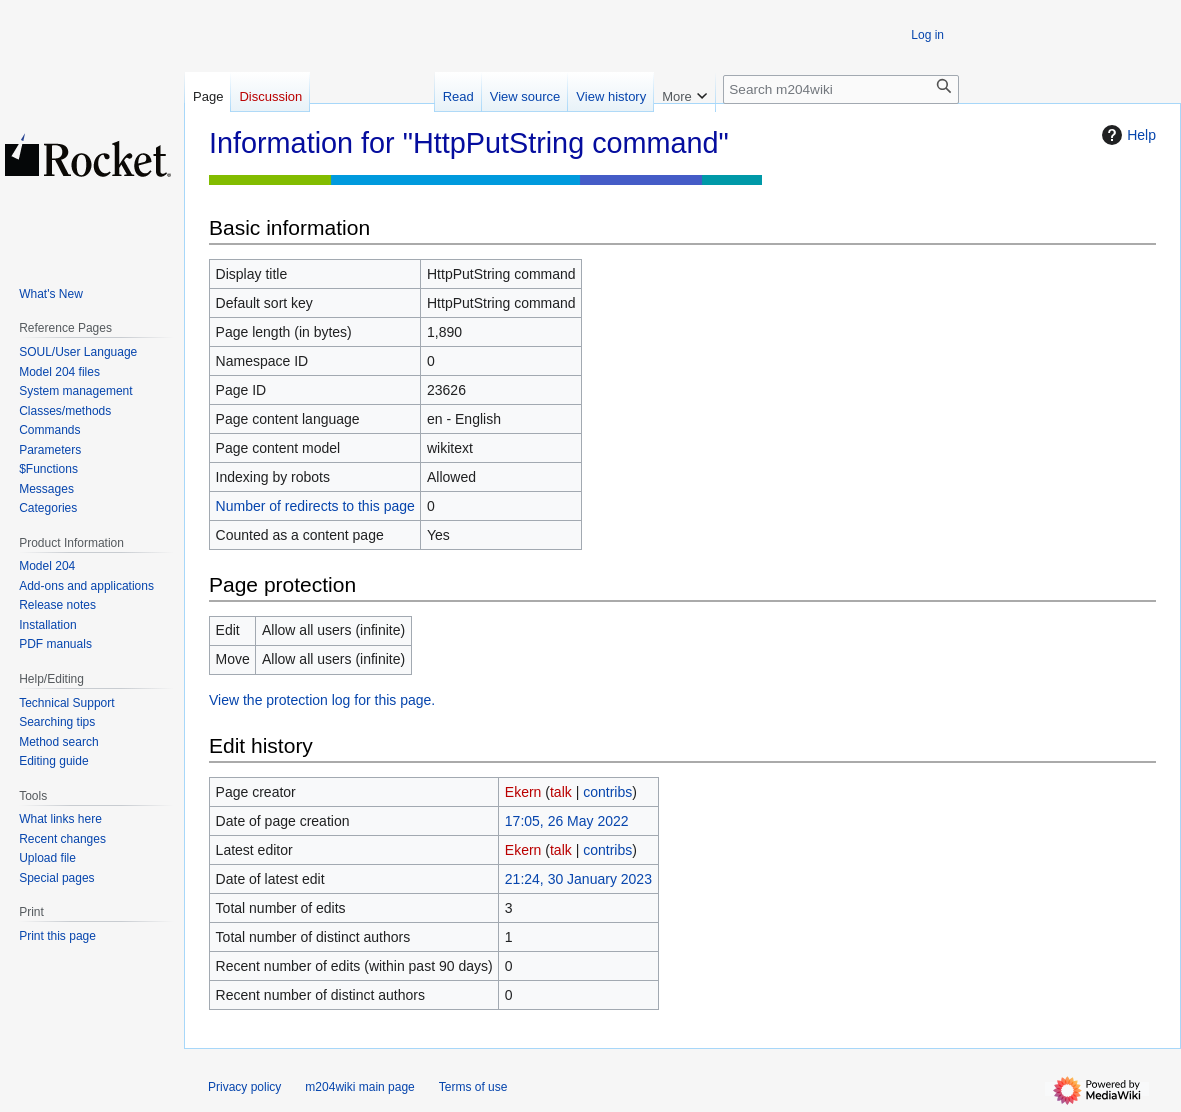  What do you see at coordinates (567, 821) in the screenshot?
I see `17:05, 26 May 2022` at bounding box center [567, 821].